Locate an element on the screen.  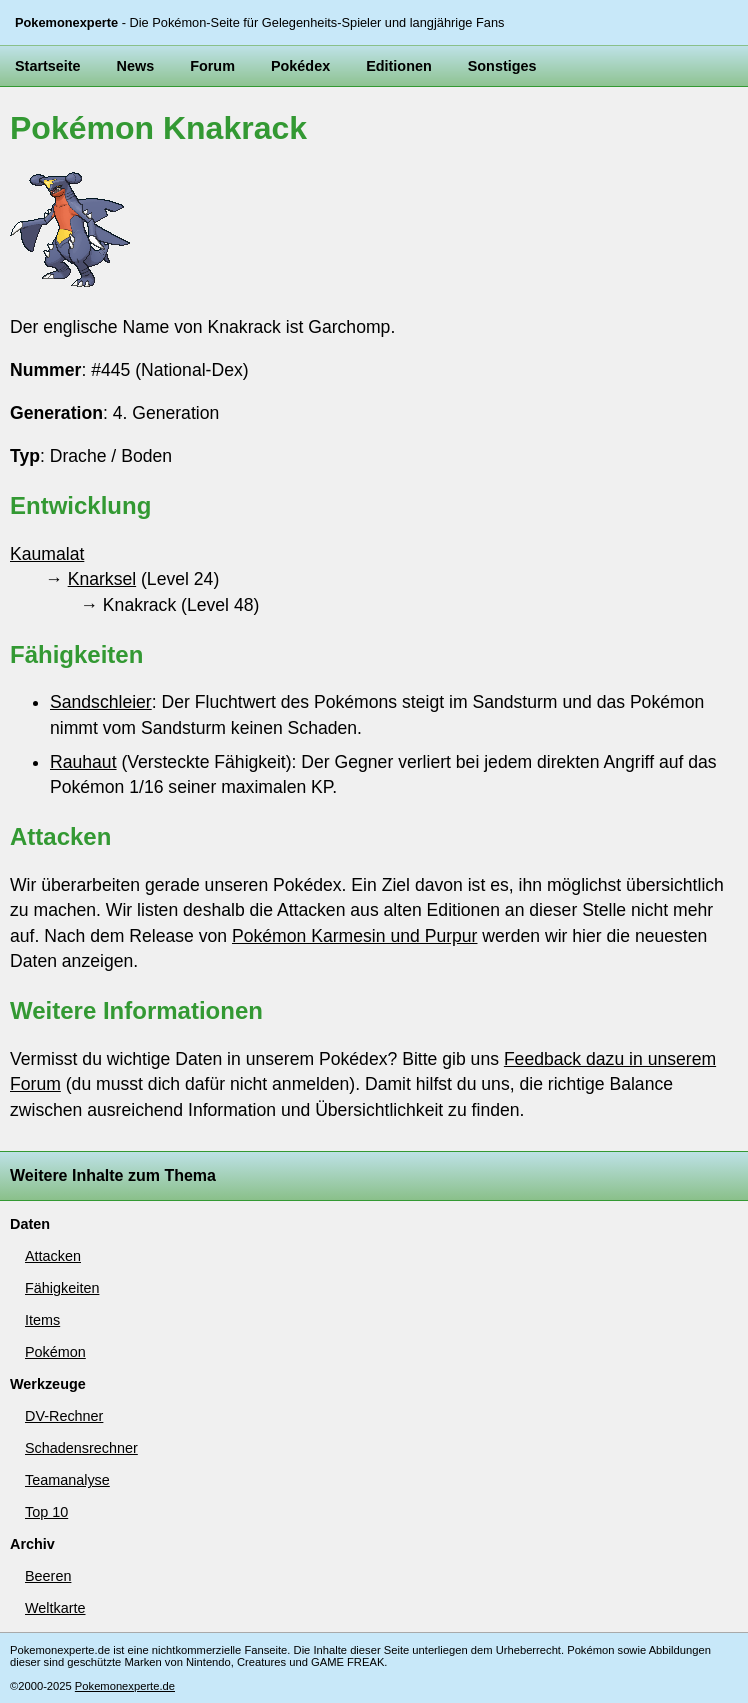
Weltkarte is located at coordinates (55, 1608).